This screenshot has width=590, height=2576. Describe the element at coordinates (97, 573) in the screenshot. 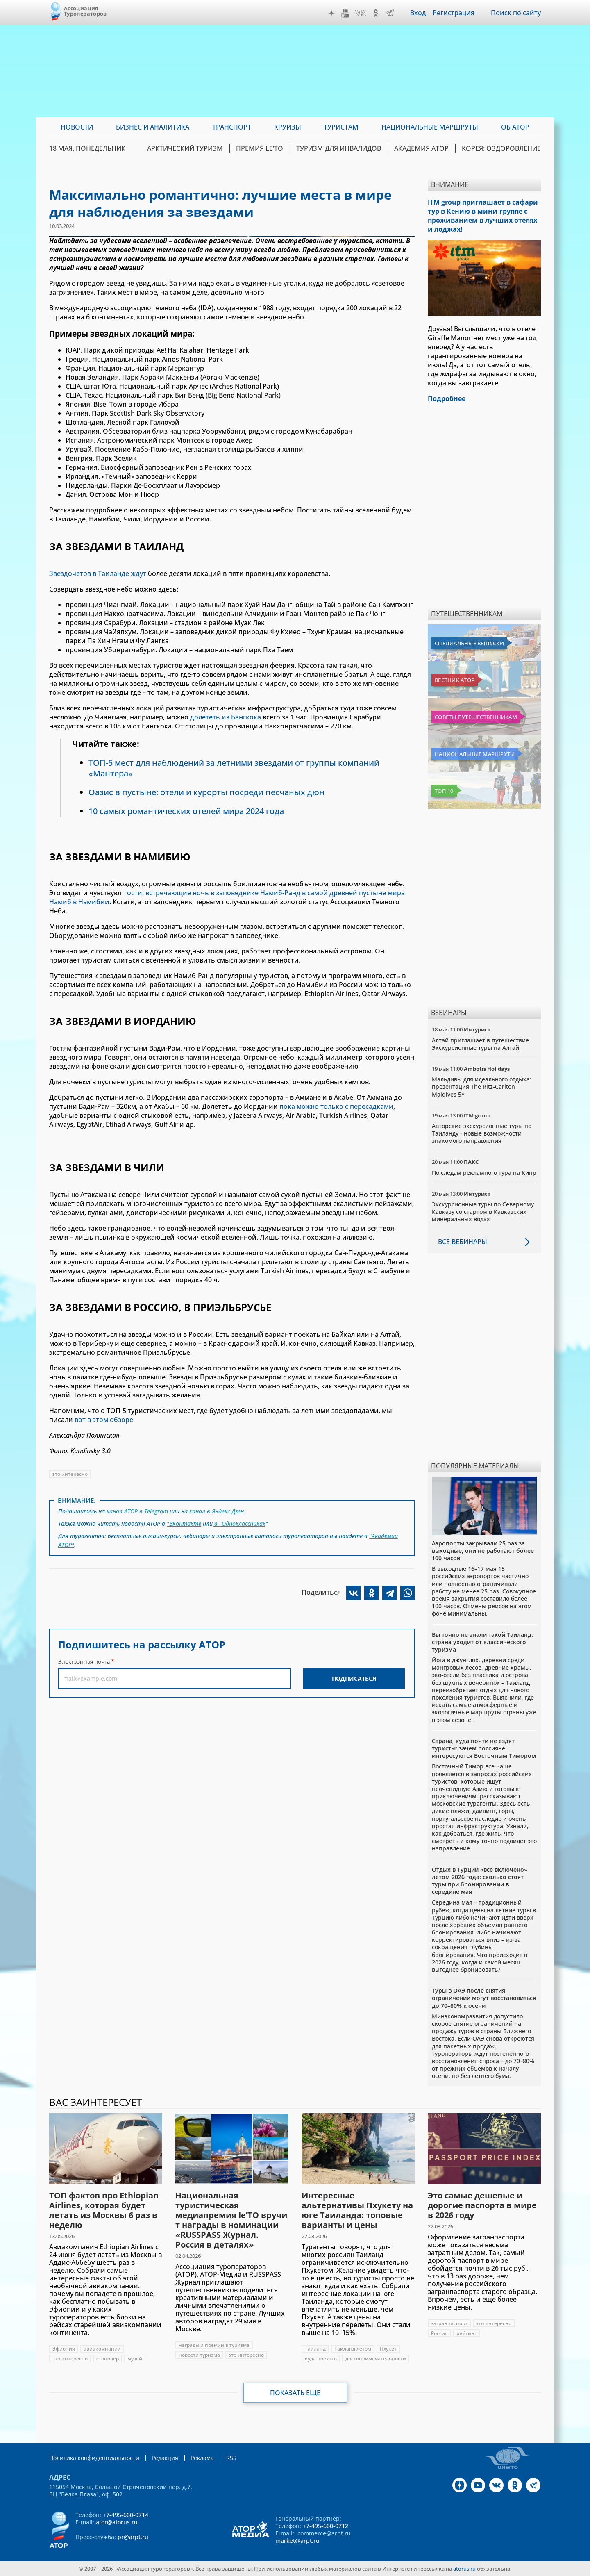

I see `Звездочетов в Таиланде ждут` at that location.